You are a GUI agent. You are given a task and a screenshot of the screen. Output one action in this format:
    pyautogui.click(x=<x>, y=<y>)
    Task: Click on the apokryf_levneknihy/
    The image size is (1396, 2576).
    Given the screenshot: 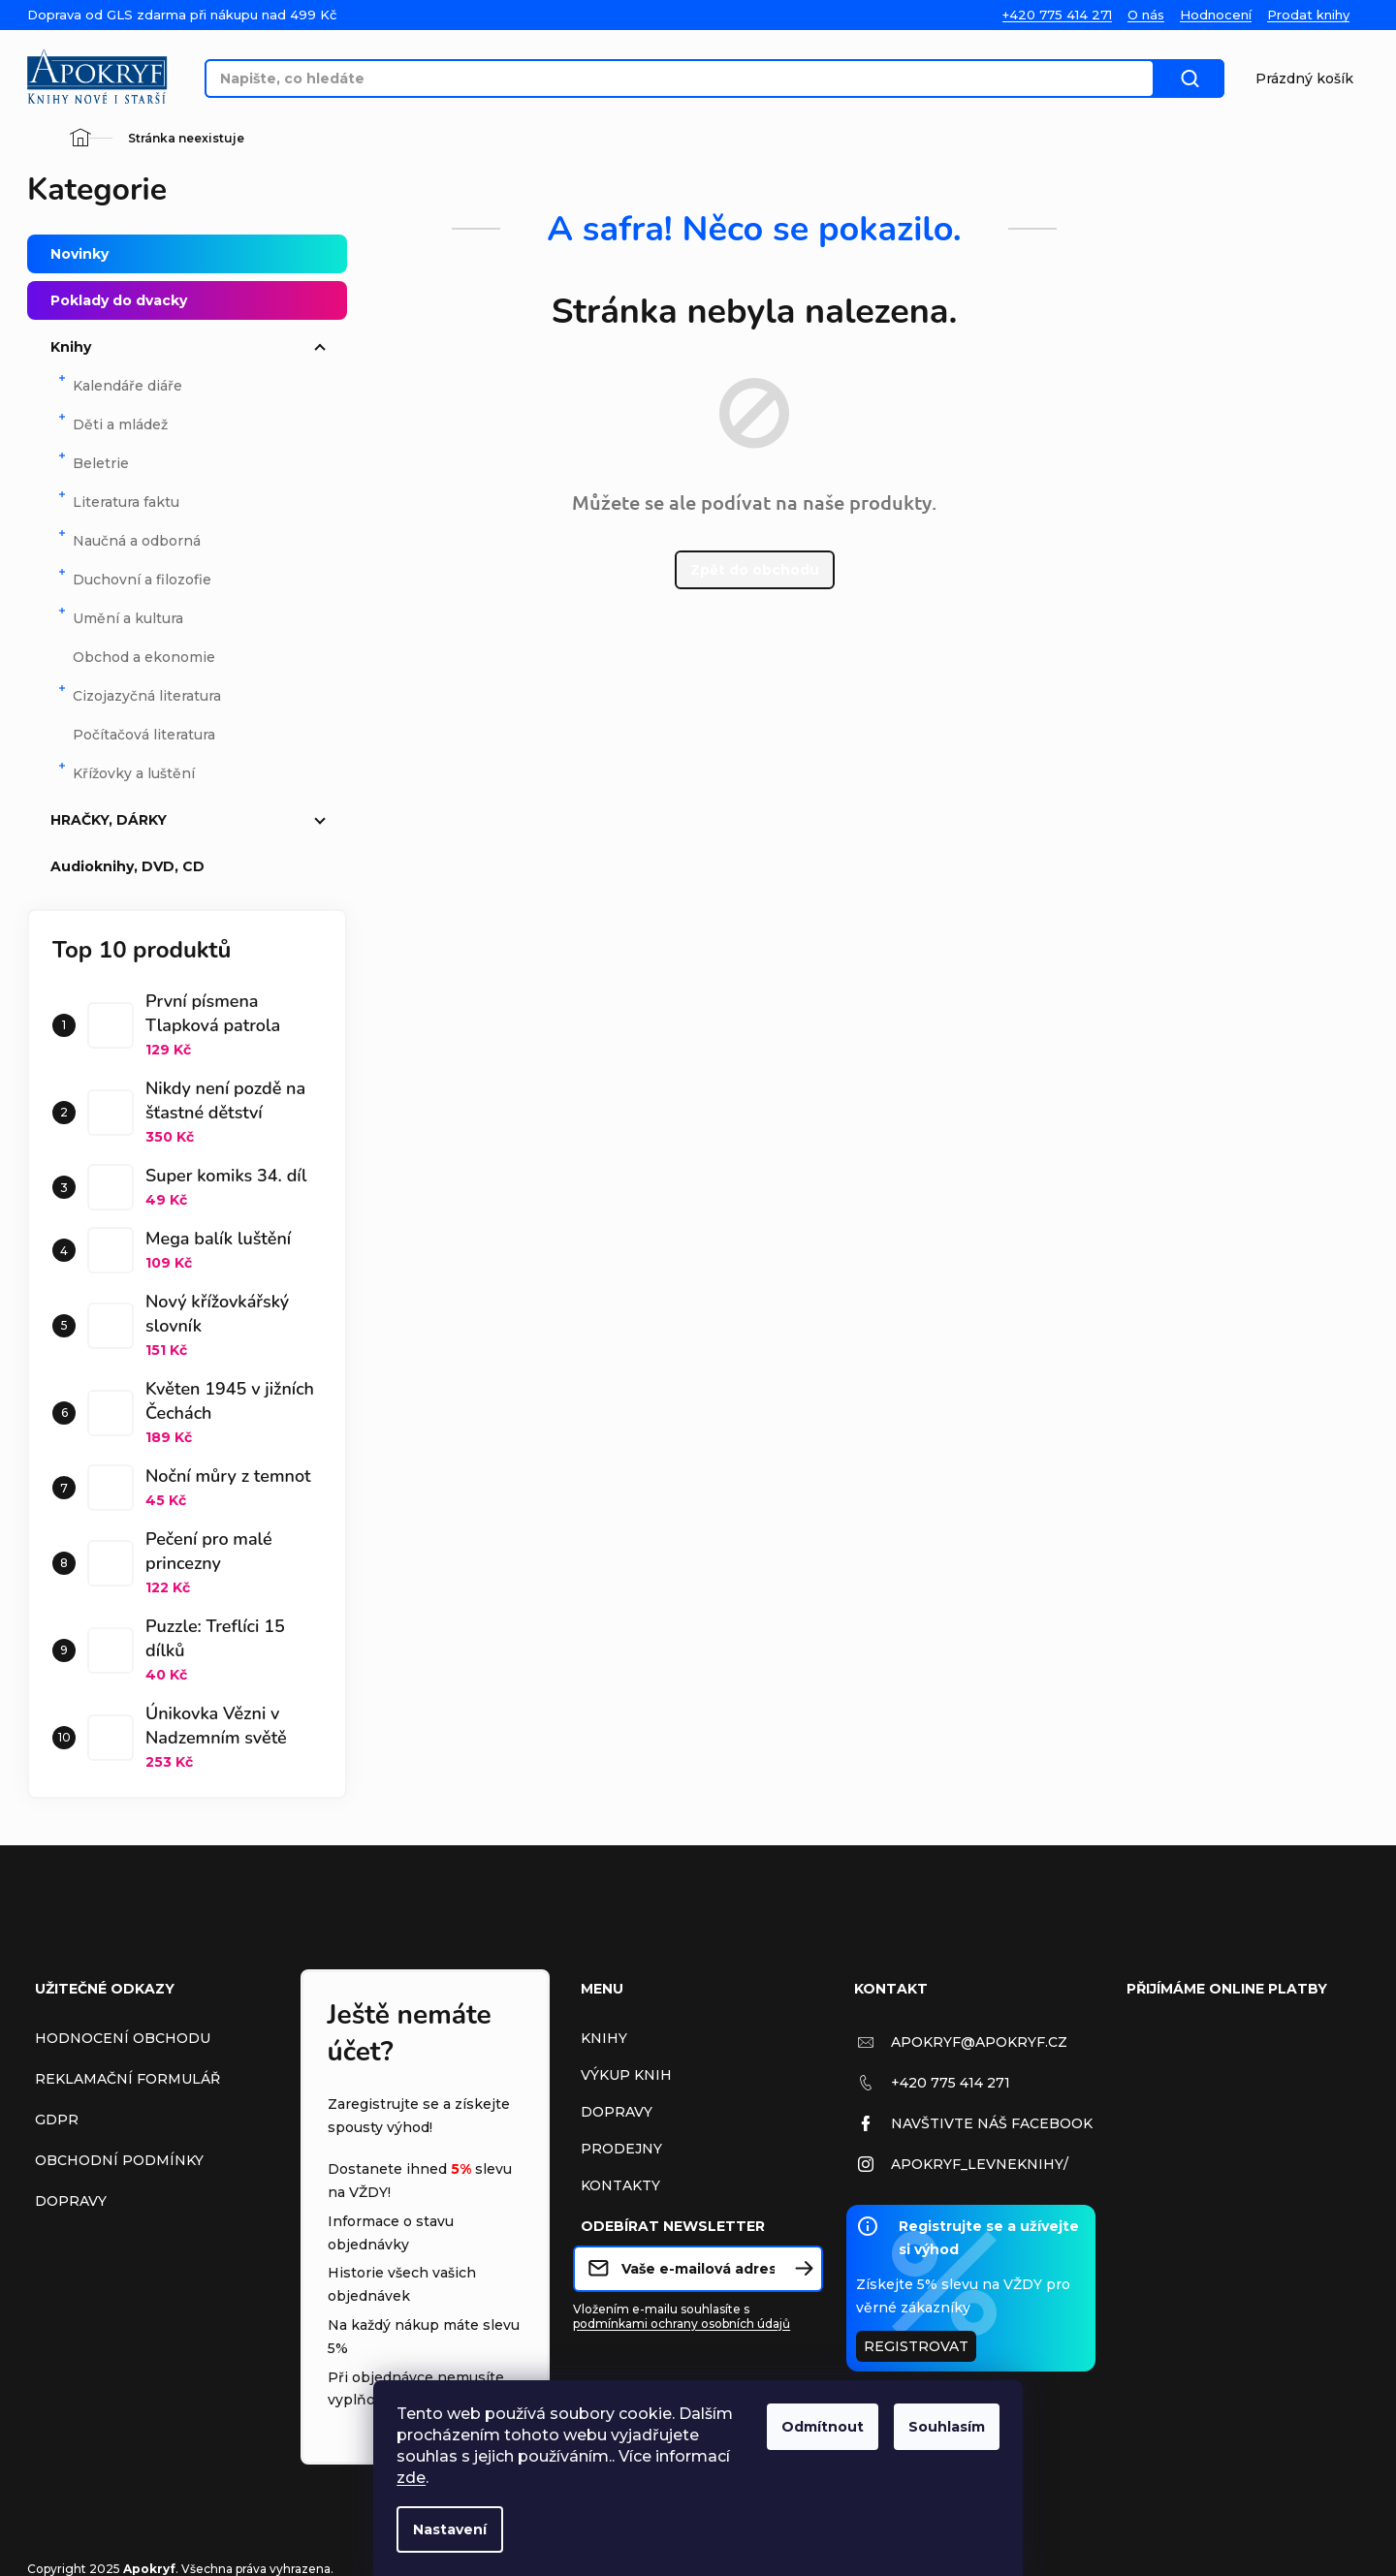 What is the action you would take?
    pyautogui.click(x=979, y=2164)
    